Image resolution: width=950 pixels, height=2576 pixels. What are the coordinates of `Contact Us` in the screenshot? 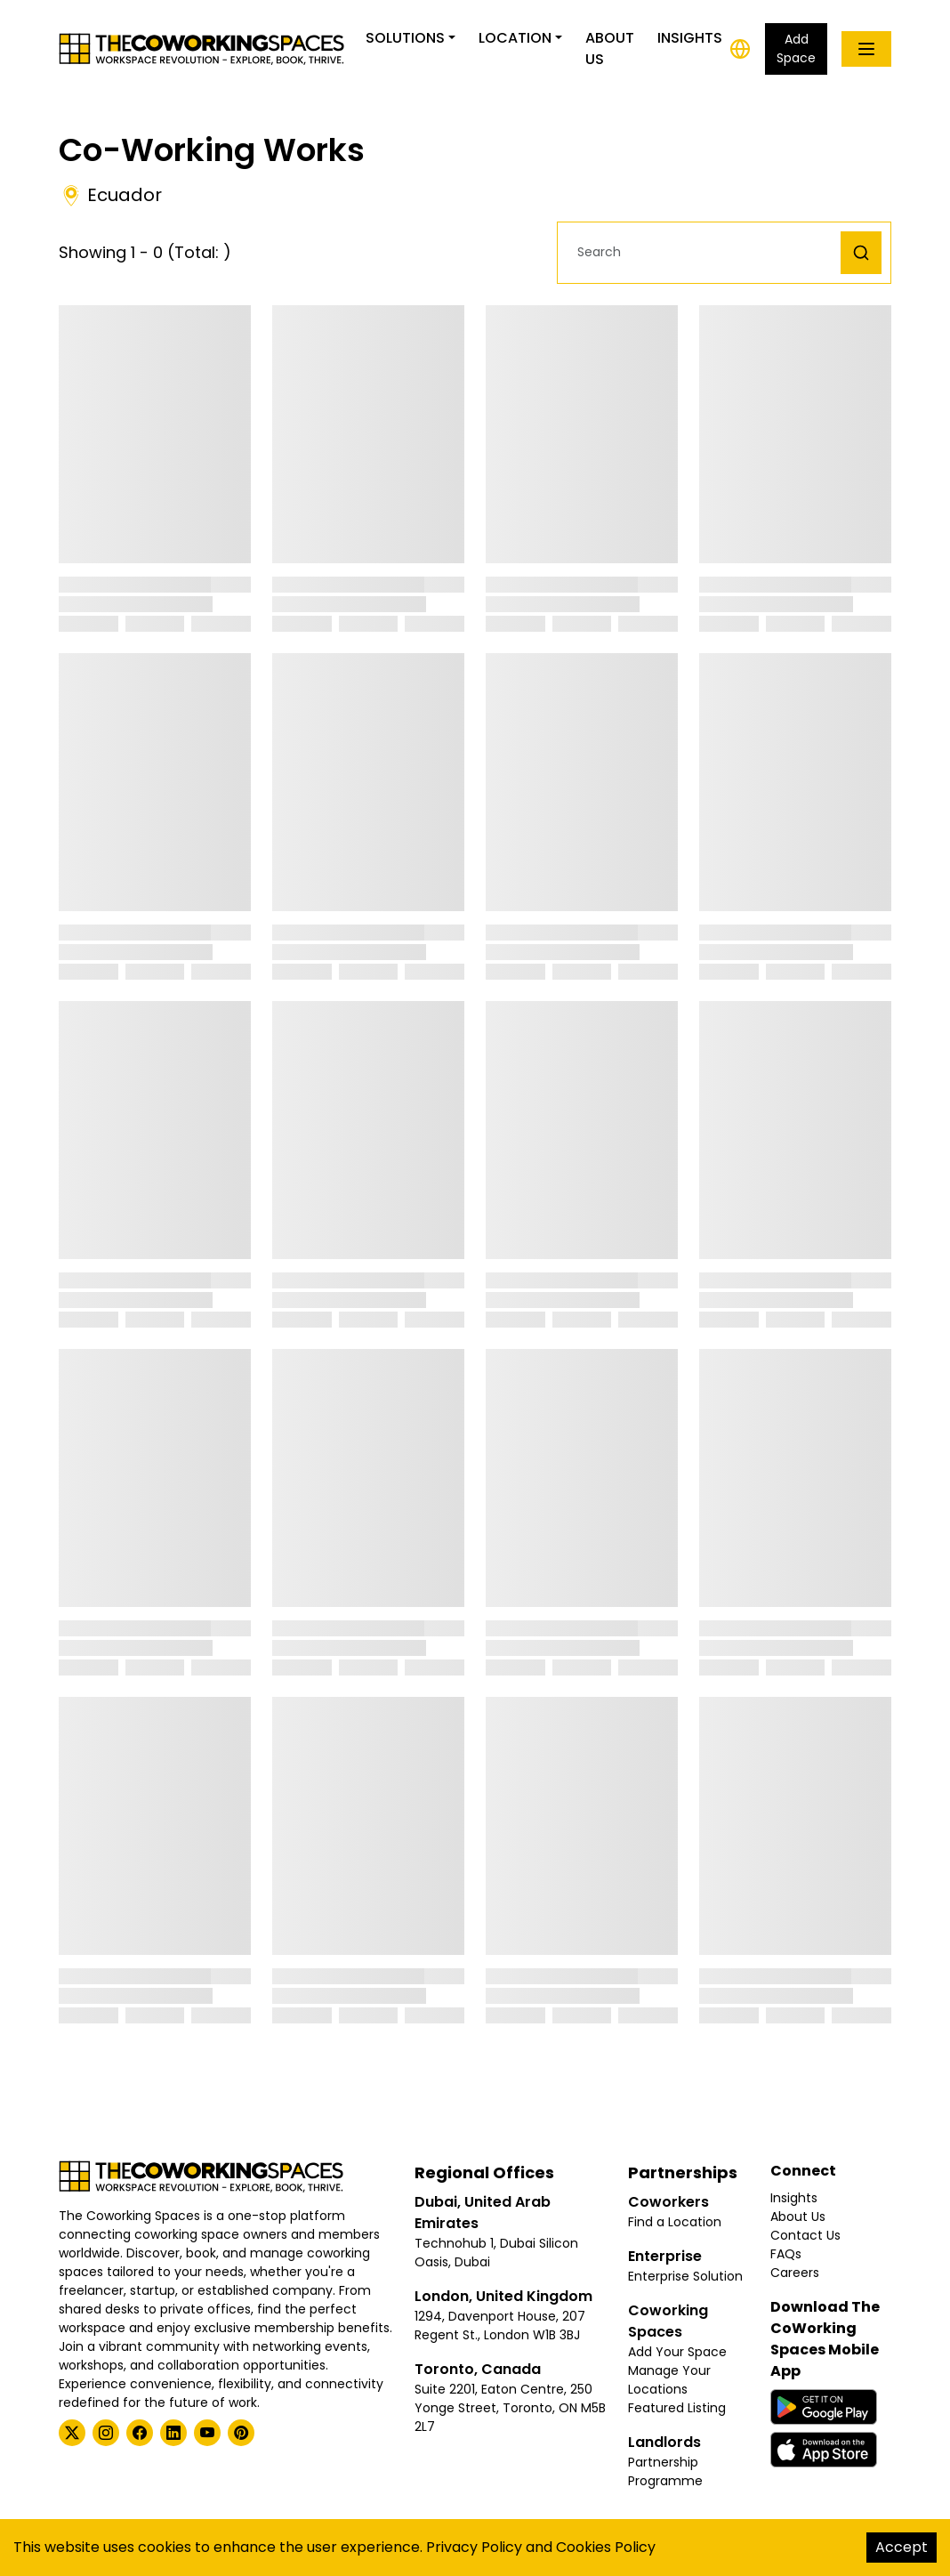 It's located at (805, 2235).